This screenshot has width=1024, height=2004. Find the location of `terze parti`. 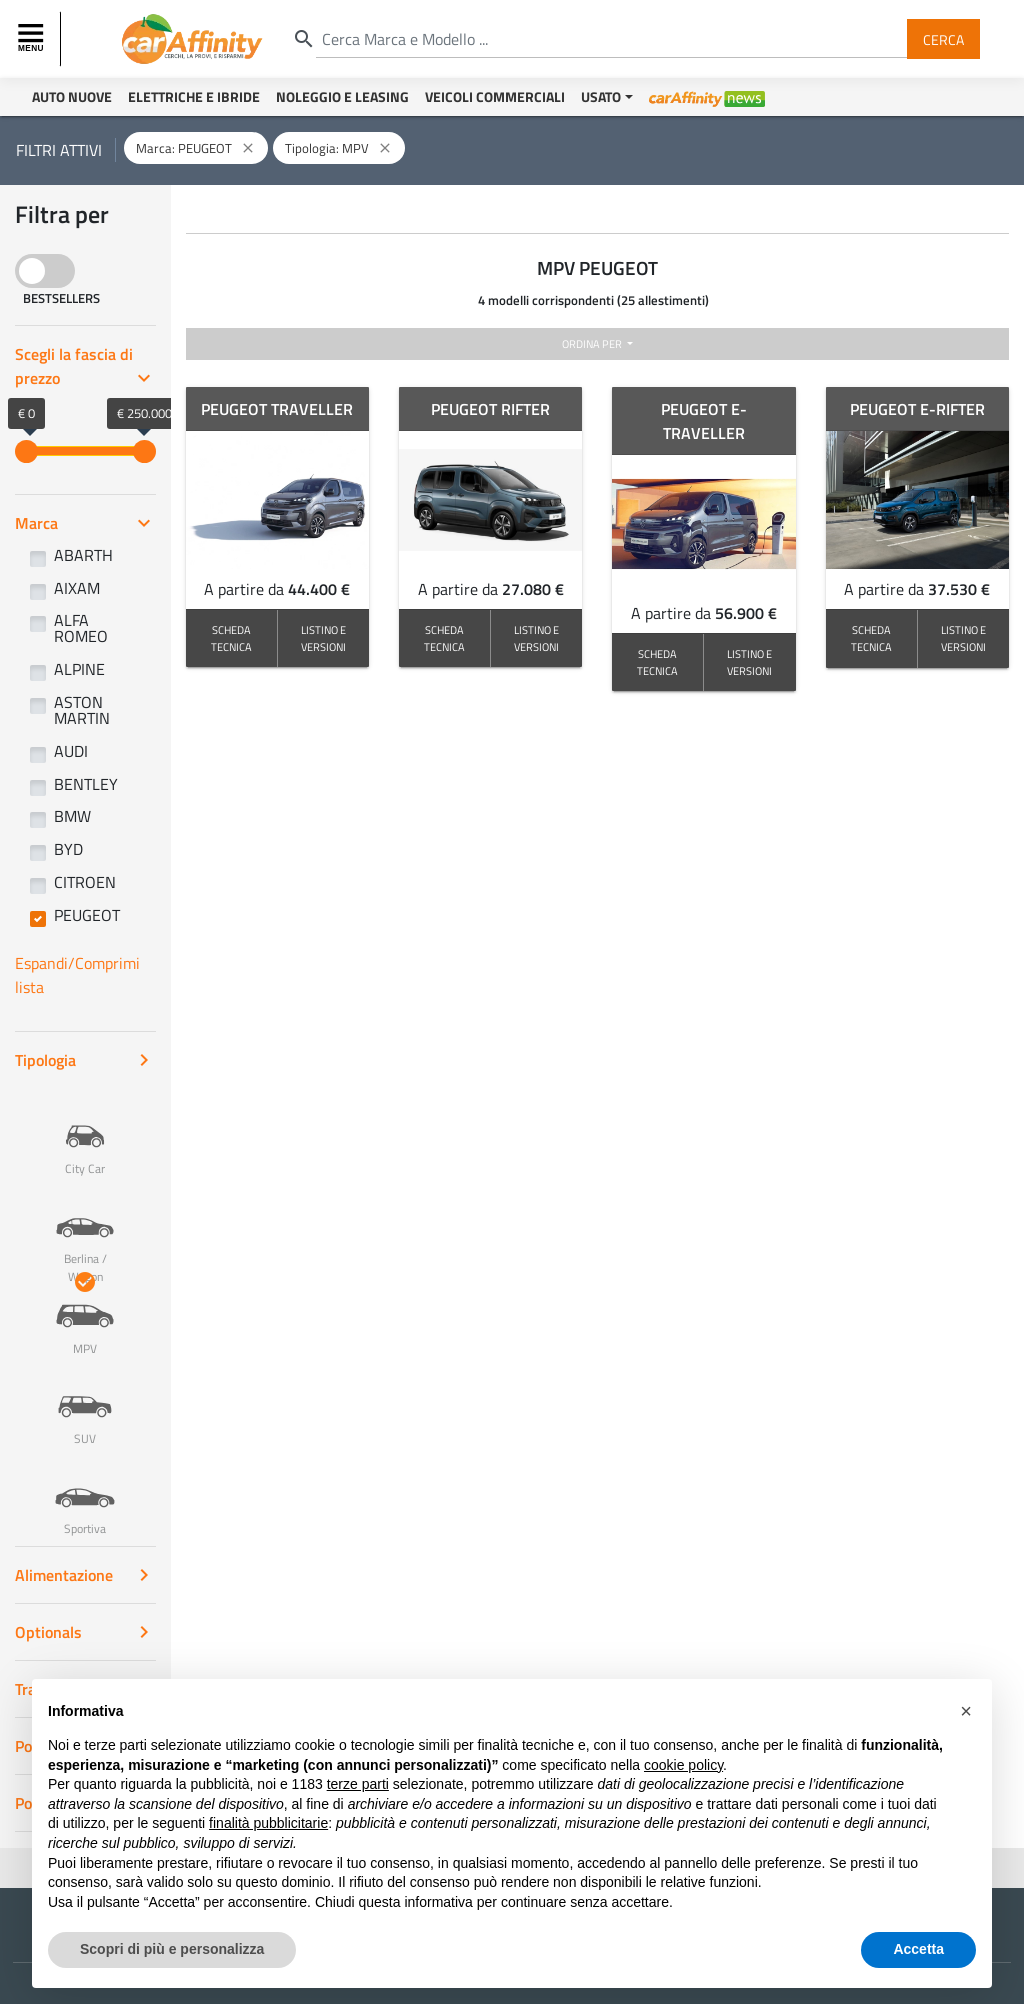

terze parti is located at coordinates (358, 1829).